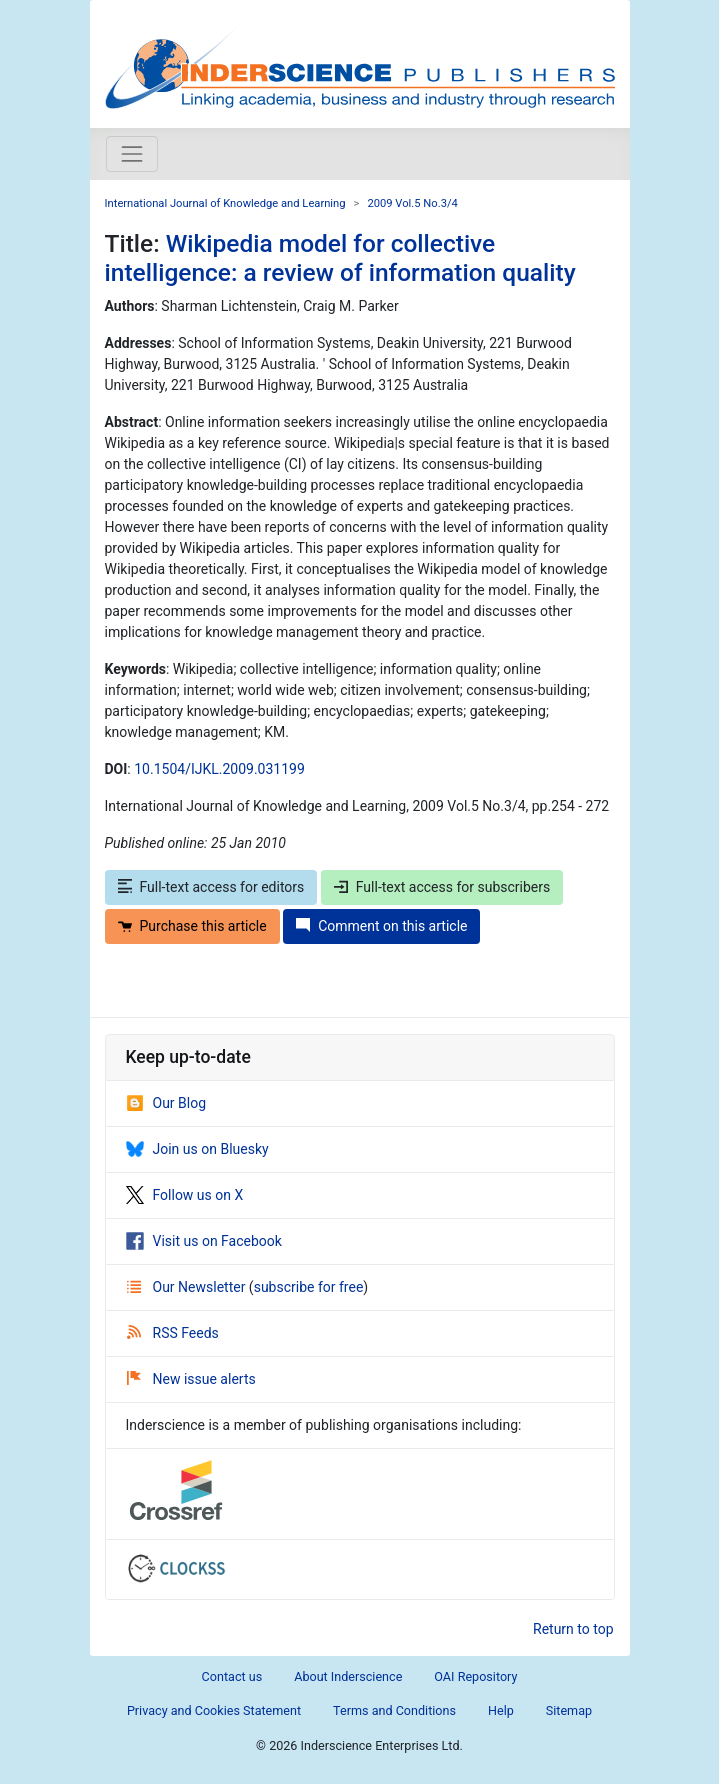 The image size is (719, 1784). What do you see at coordinates (188, 1287) in the screenshot?
I see `Our Newsletter` at bounding box center [188, 1287].